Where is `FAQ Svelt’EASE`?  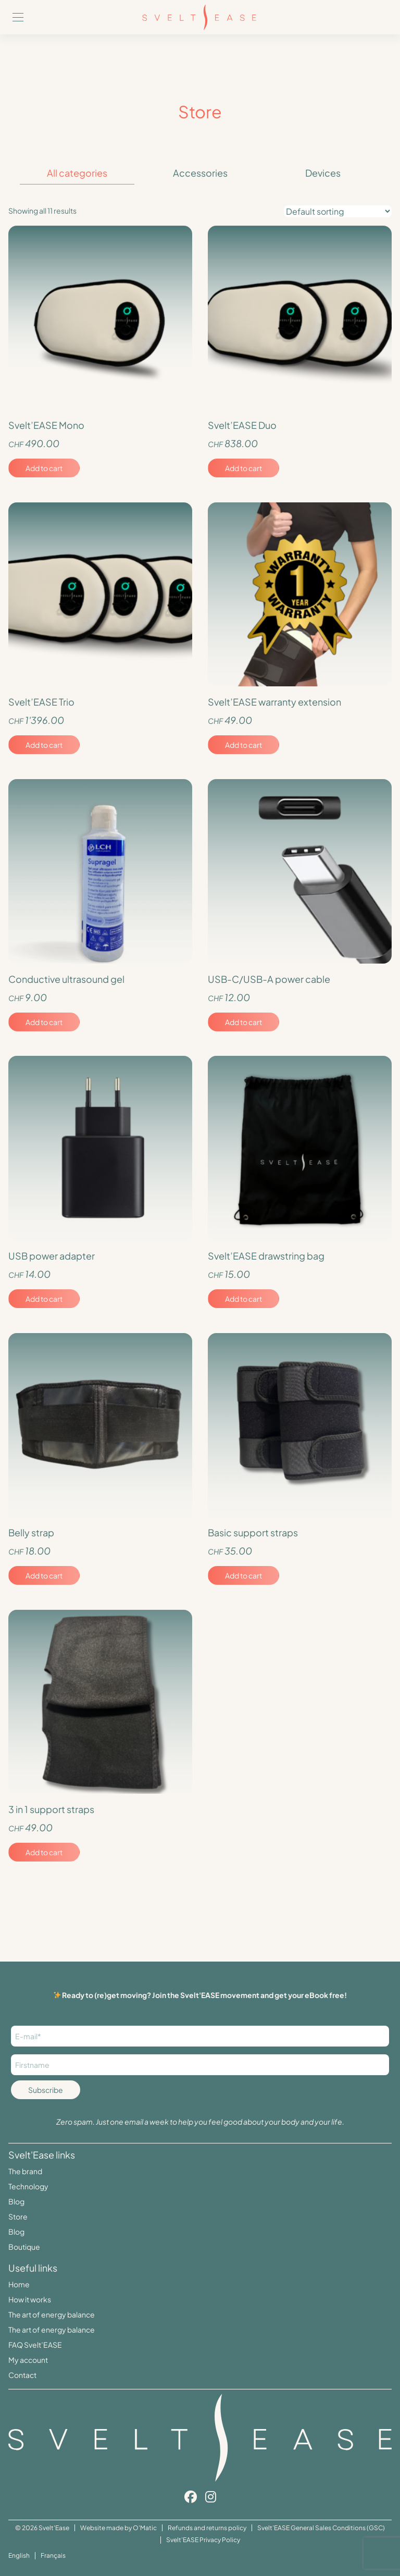 FAQ Svelt’EASE is located at coordinates (35, 2344).